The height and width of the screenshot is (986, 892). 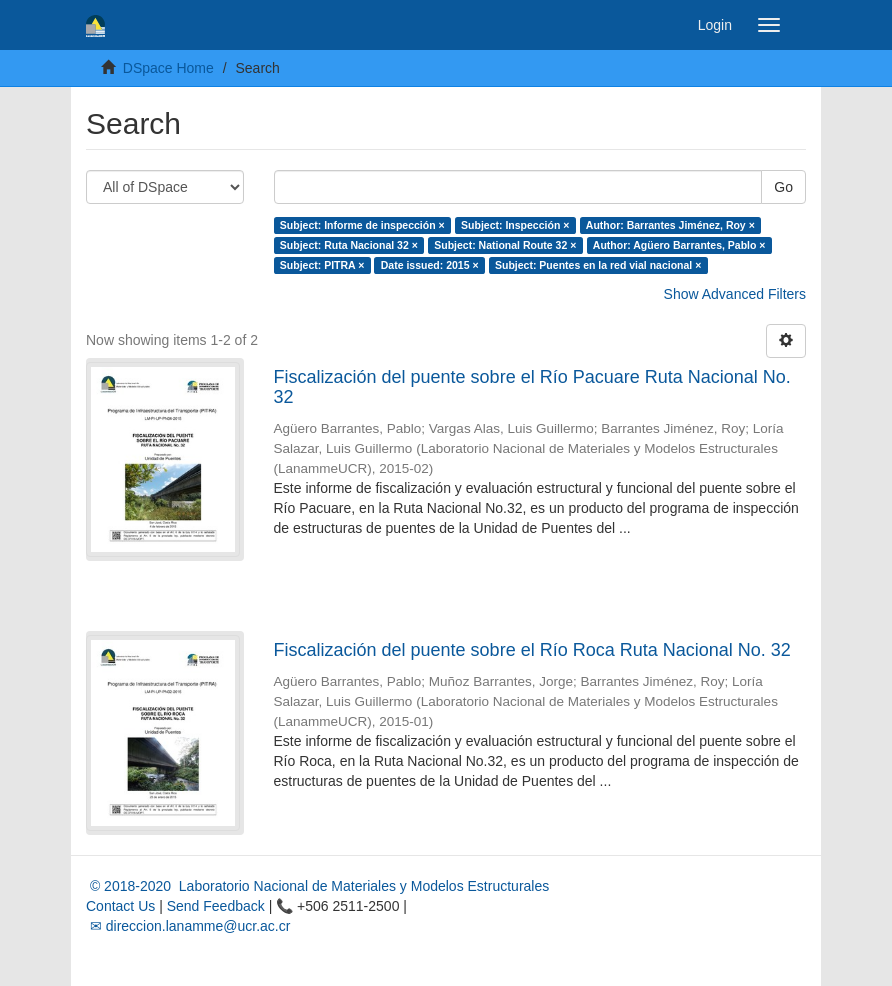 What do you see at coordinates (679, 245) in the screenshot?
I see `Author: Agüero Barrantes, Pablo ×` at bounding box center [679, 245].